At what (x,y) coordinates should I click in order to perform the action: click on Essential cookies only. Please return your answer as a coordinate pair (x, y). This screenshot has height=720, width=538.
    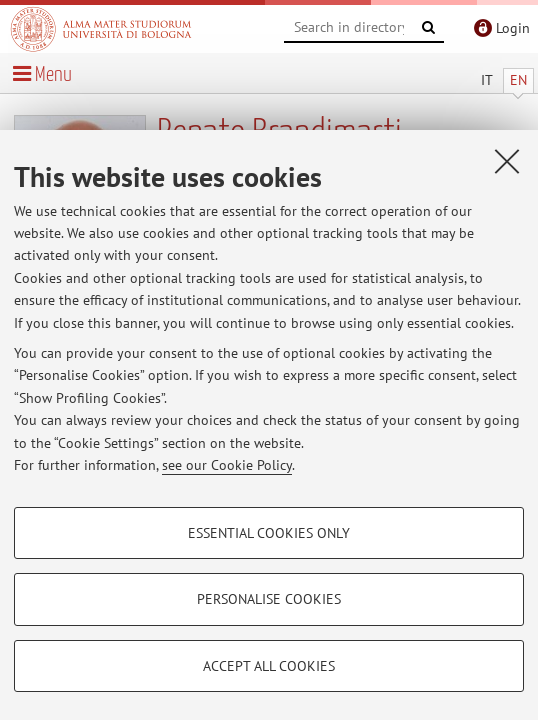
    Looking at the image, I should click on (269, 533).